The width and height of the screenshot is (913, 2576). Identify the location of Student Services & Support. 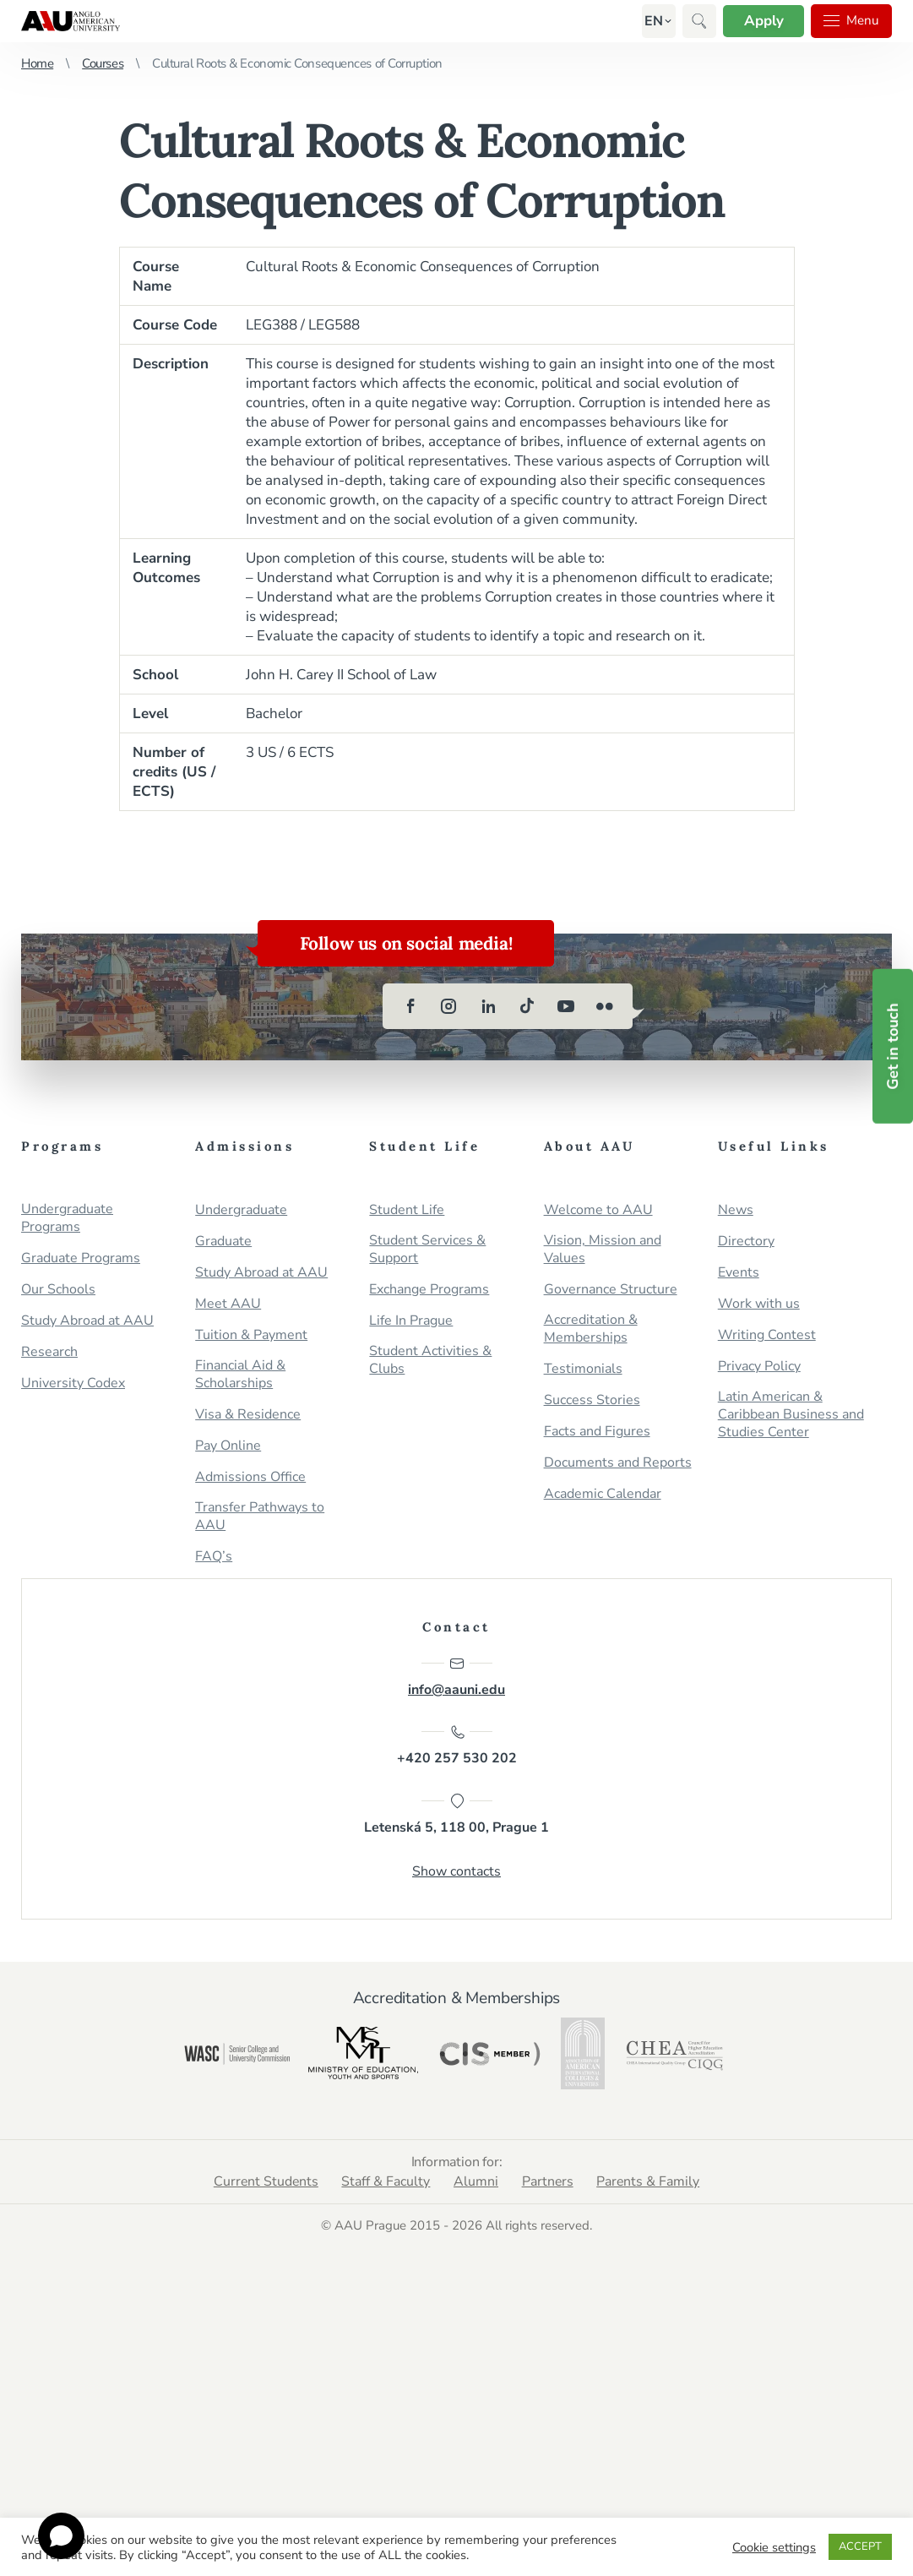
(427, 1249).